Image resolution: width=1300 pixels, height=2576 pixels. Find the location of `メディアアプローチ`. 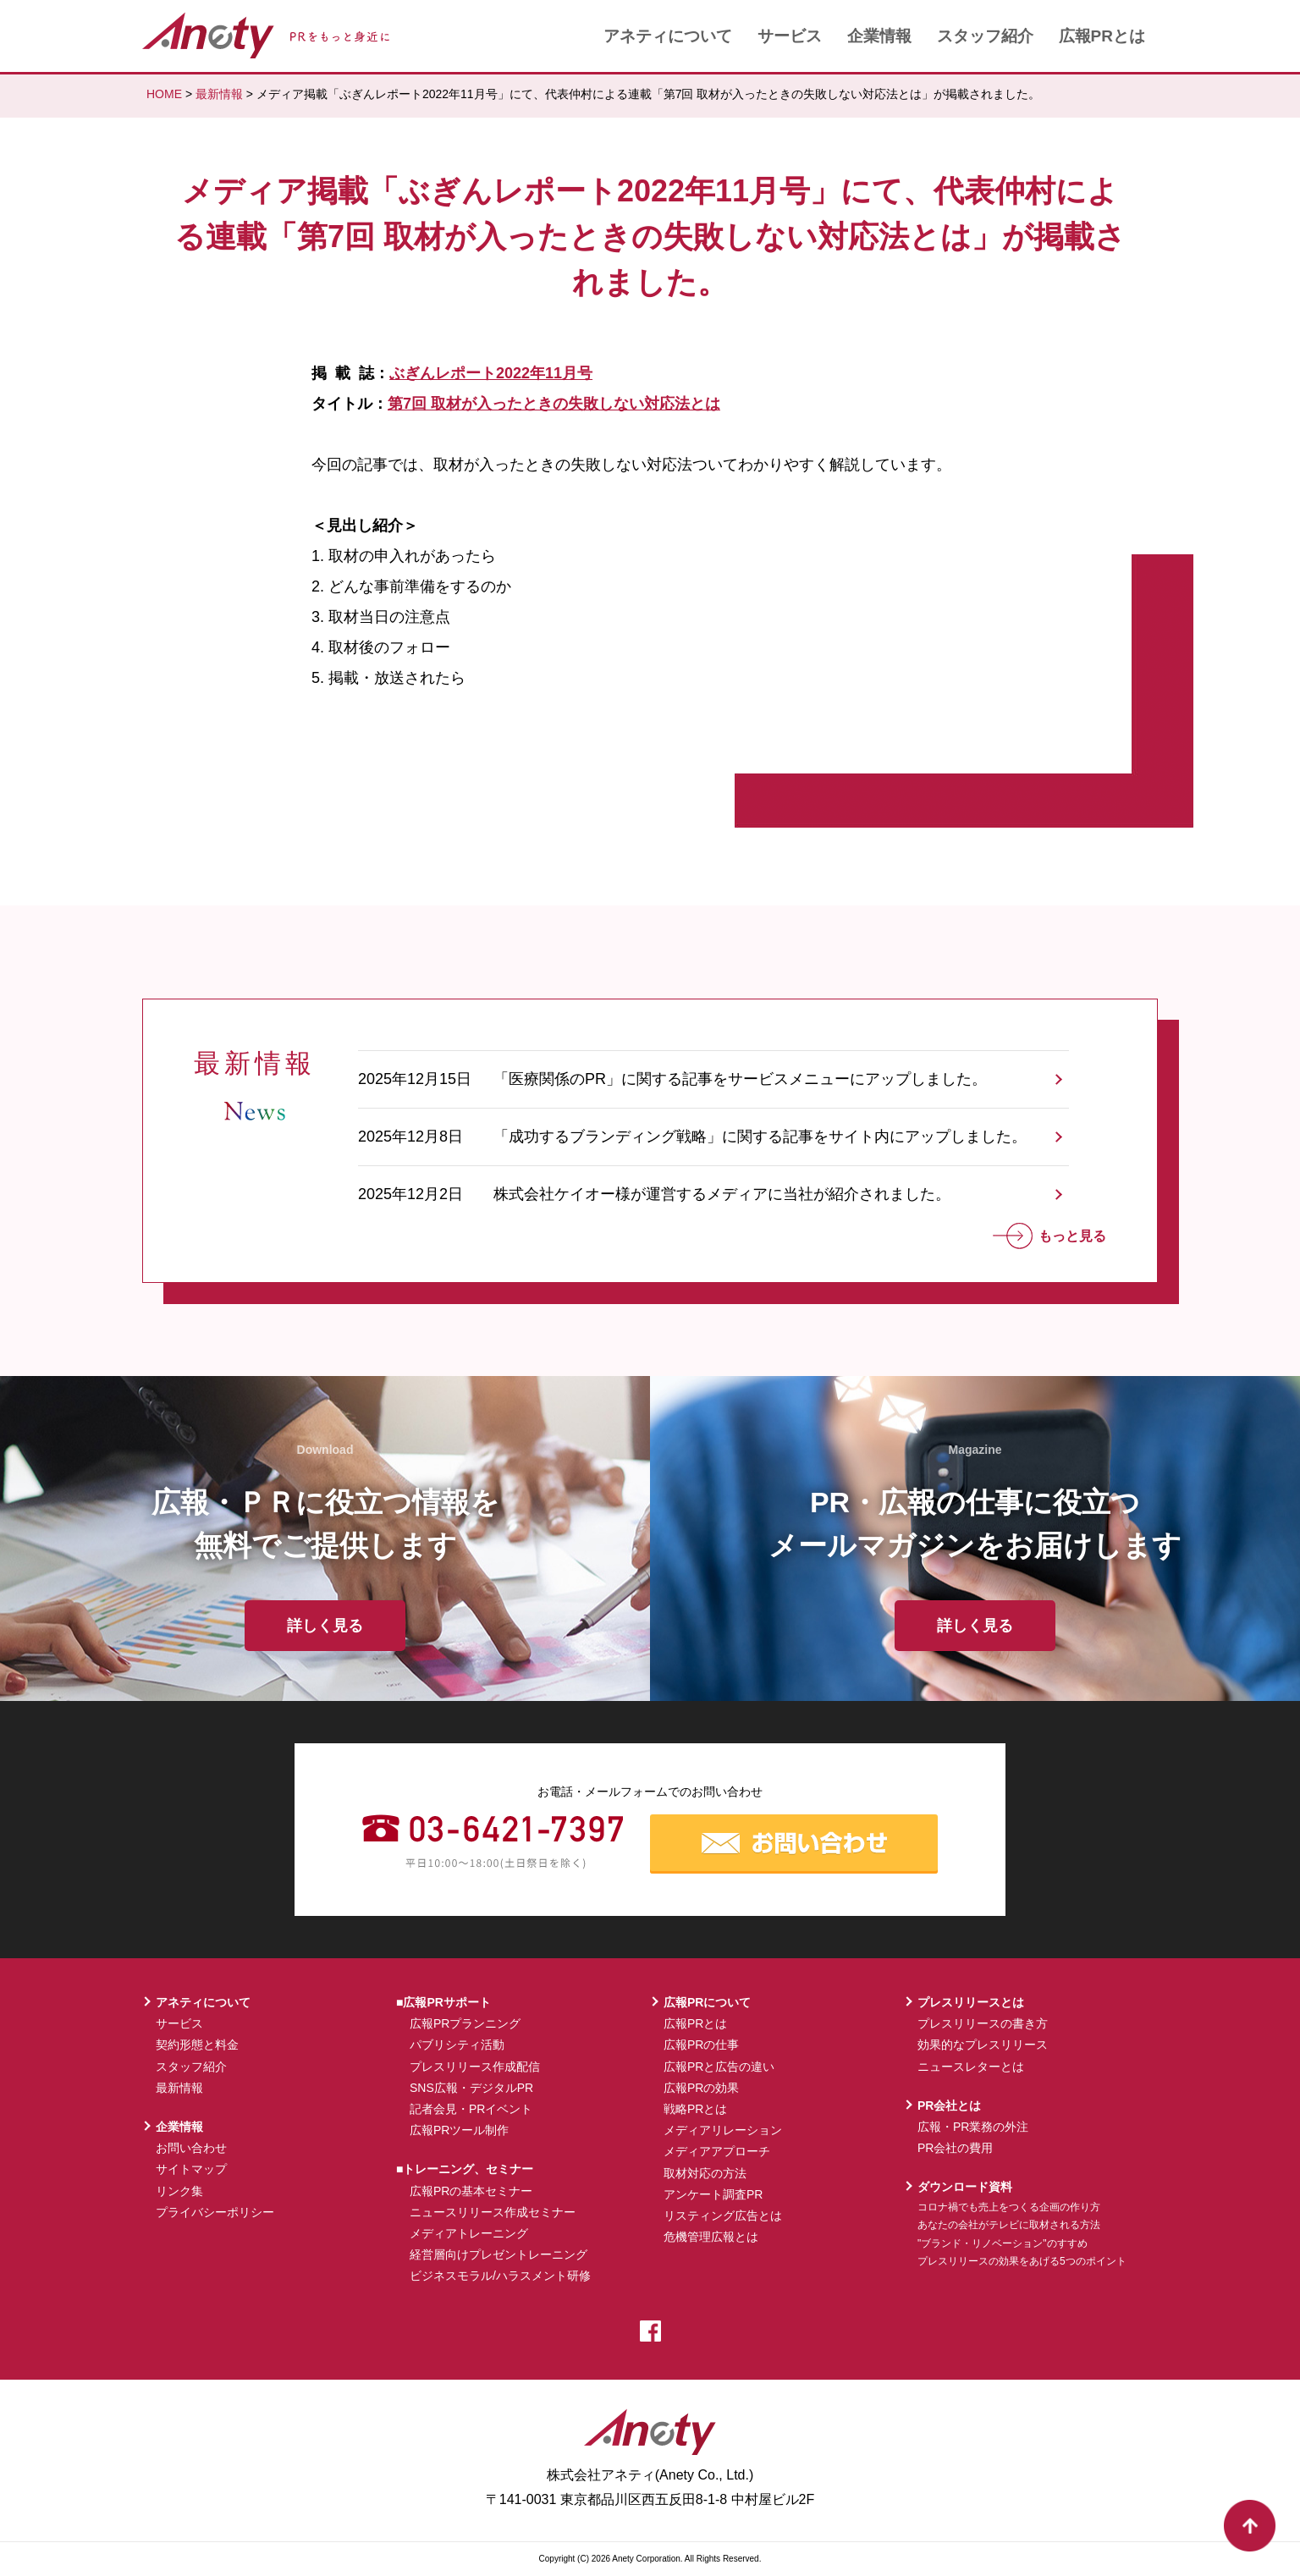

メディアアプローチ is located at coordinates (717, 2151).